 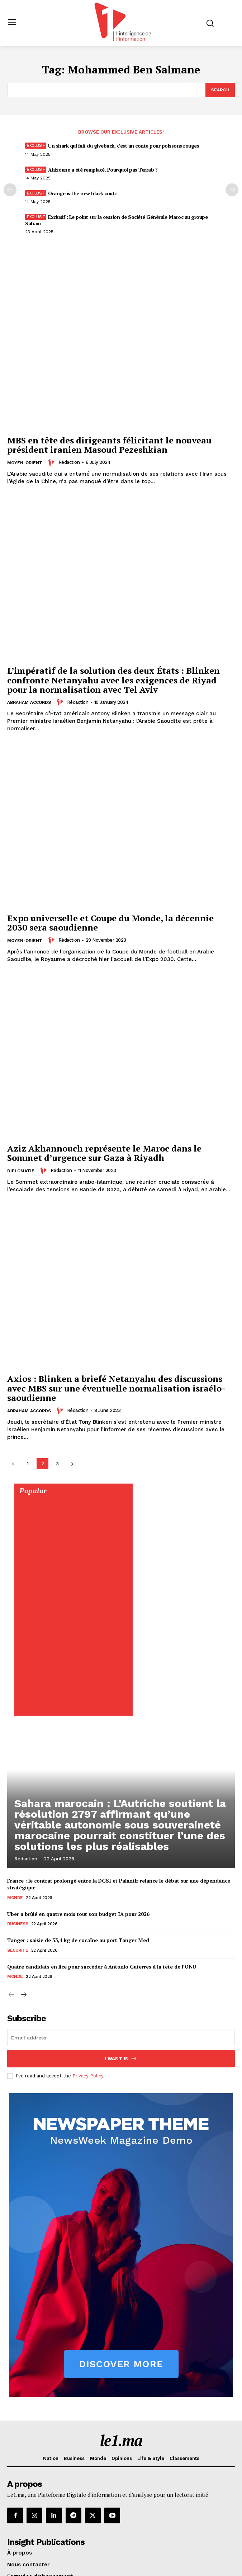 What do you see at coordinates (17, 1923) in the screenshot?
I see `Business` at bounding box center [17, 1923].